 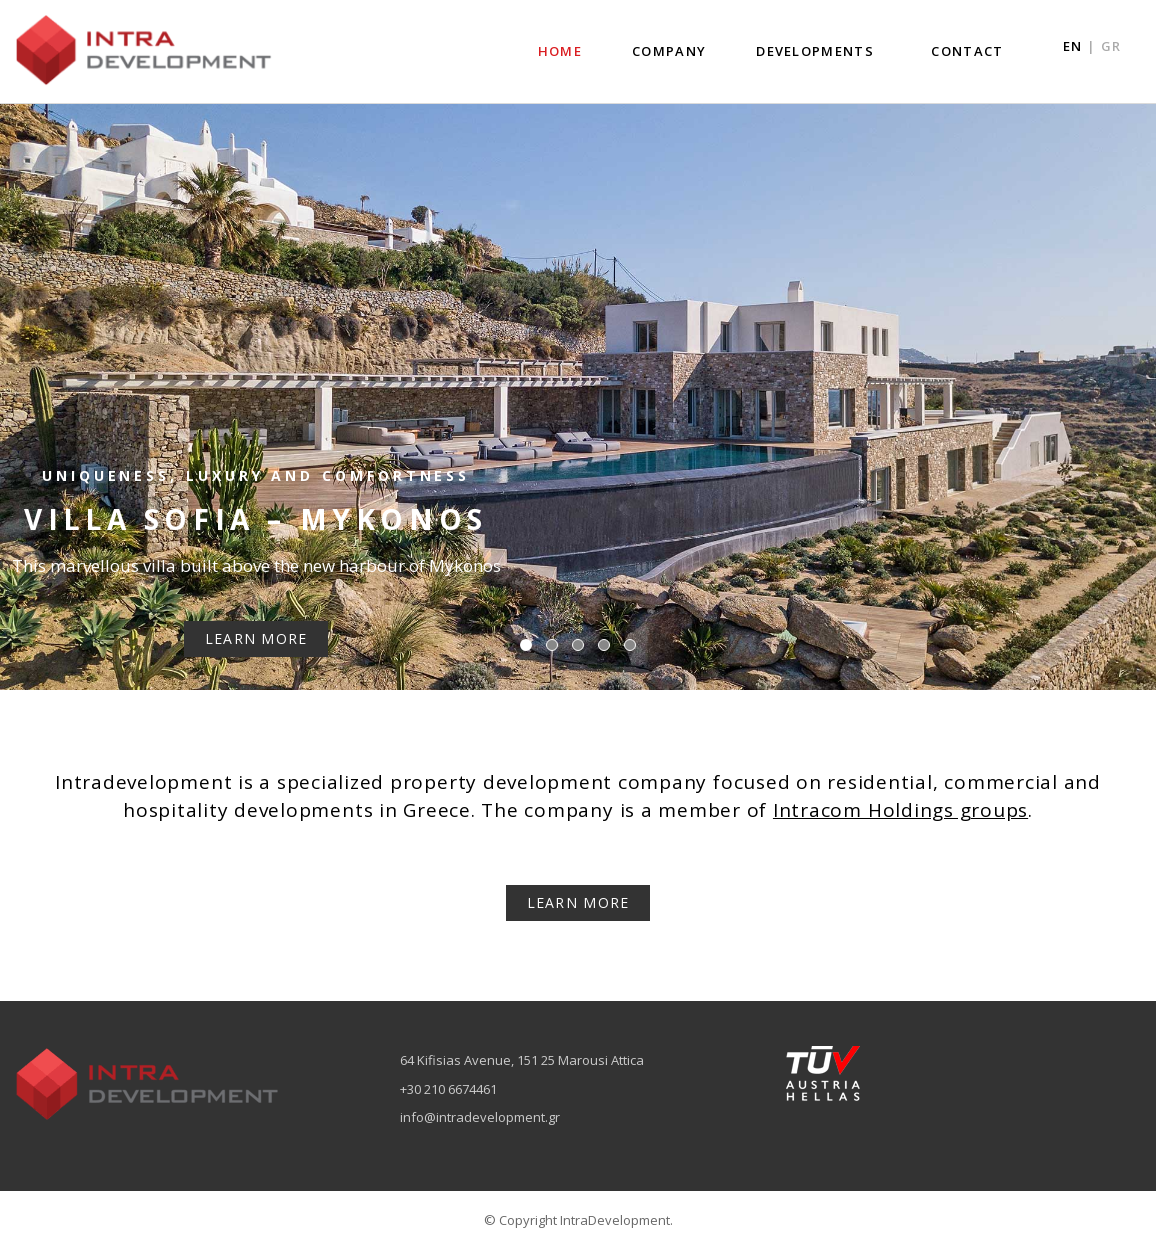 I want to click on DEVELOPMENTS, so click(x=815, y=51).